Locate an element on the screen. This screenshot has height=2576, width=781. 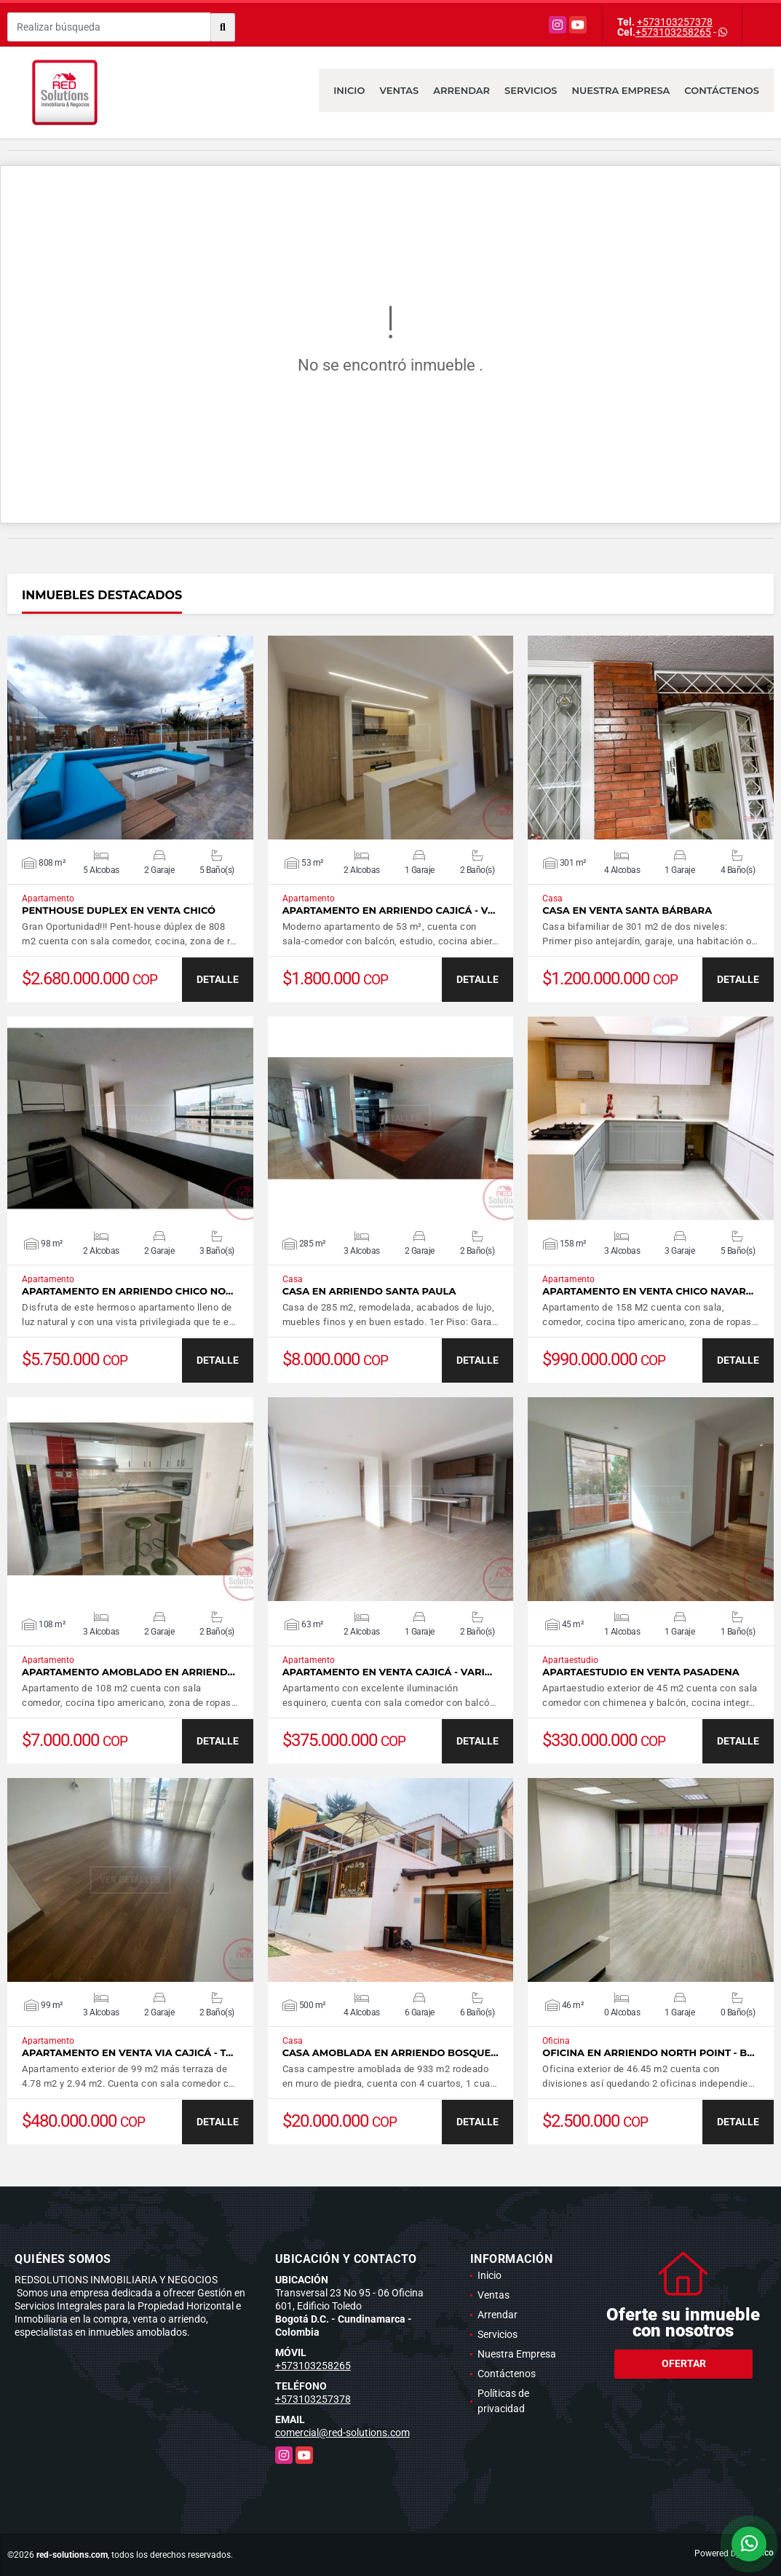
Ventas is located at coordinates (399, 90).